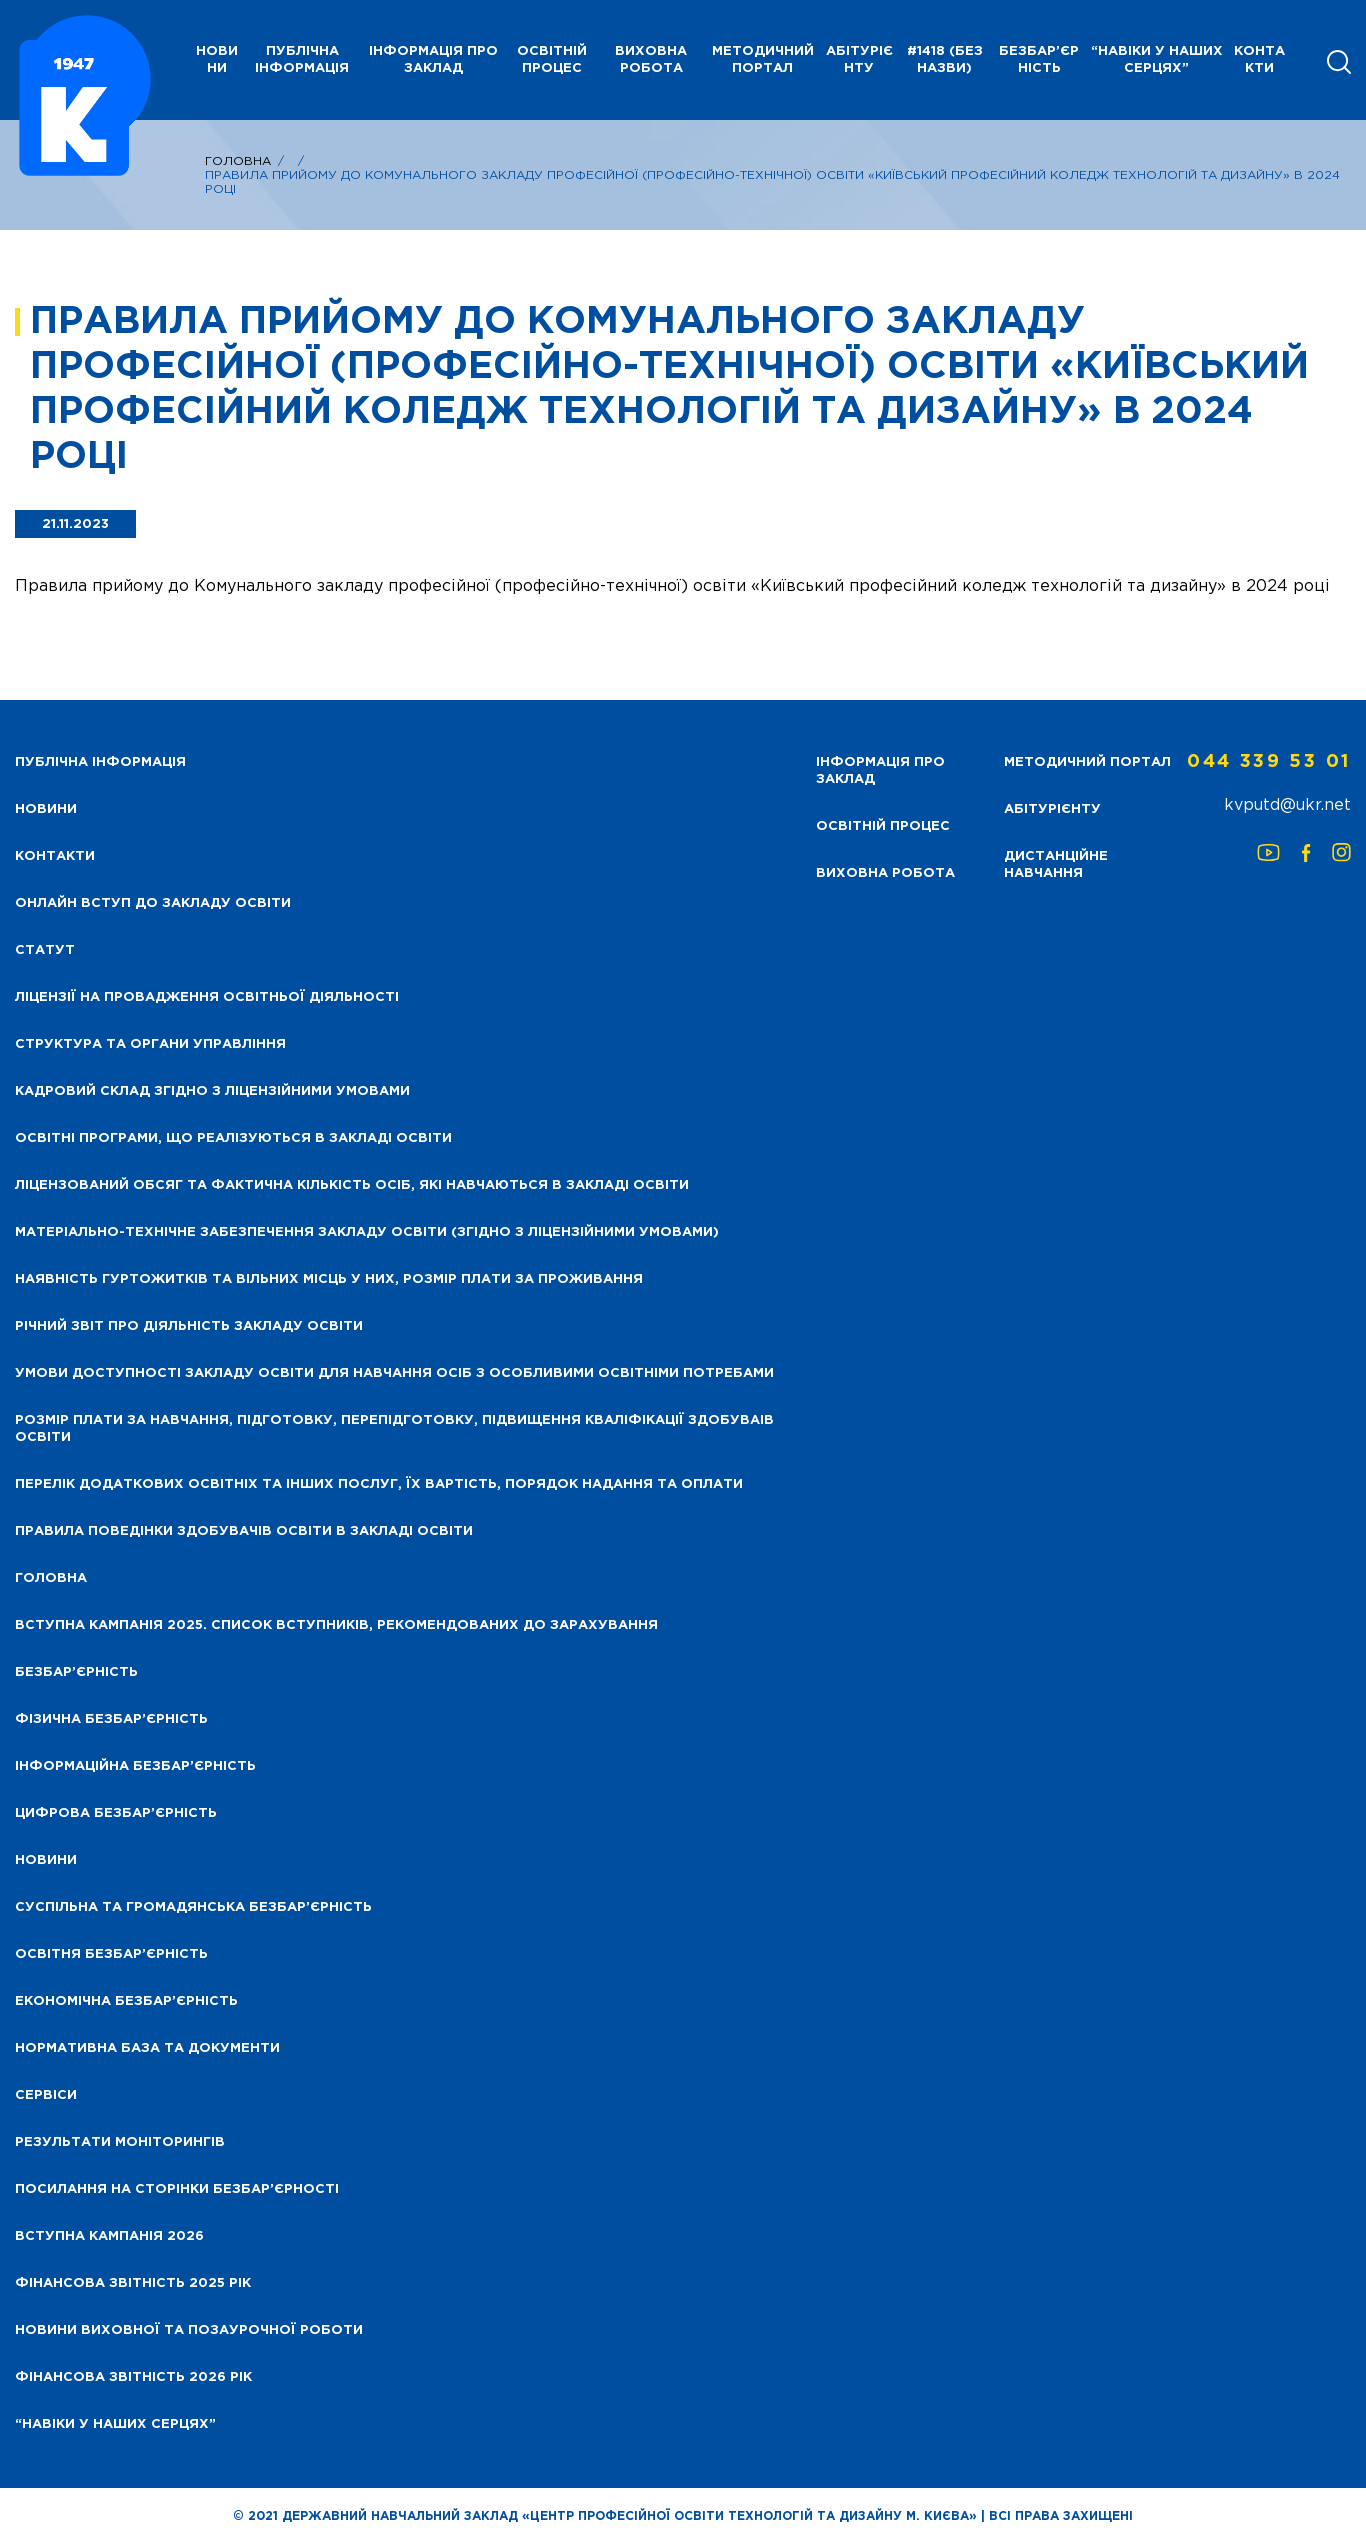 The width and height of the screenshot is (1366, 2545). What do you see at coordinates (379, 1484) in the screenshot?
I see `Перелік додаткових освітніх та інших послуг, їх вартість, порядок надання та оплати` at bounding box center [379, 1484].